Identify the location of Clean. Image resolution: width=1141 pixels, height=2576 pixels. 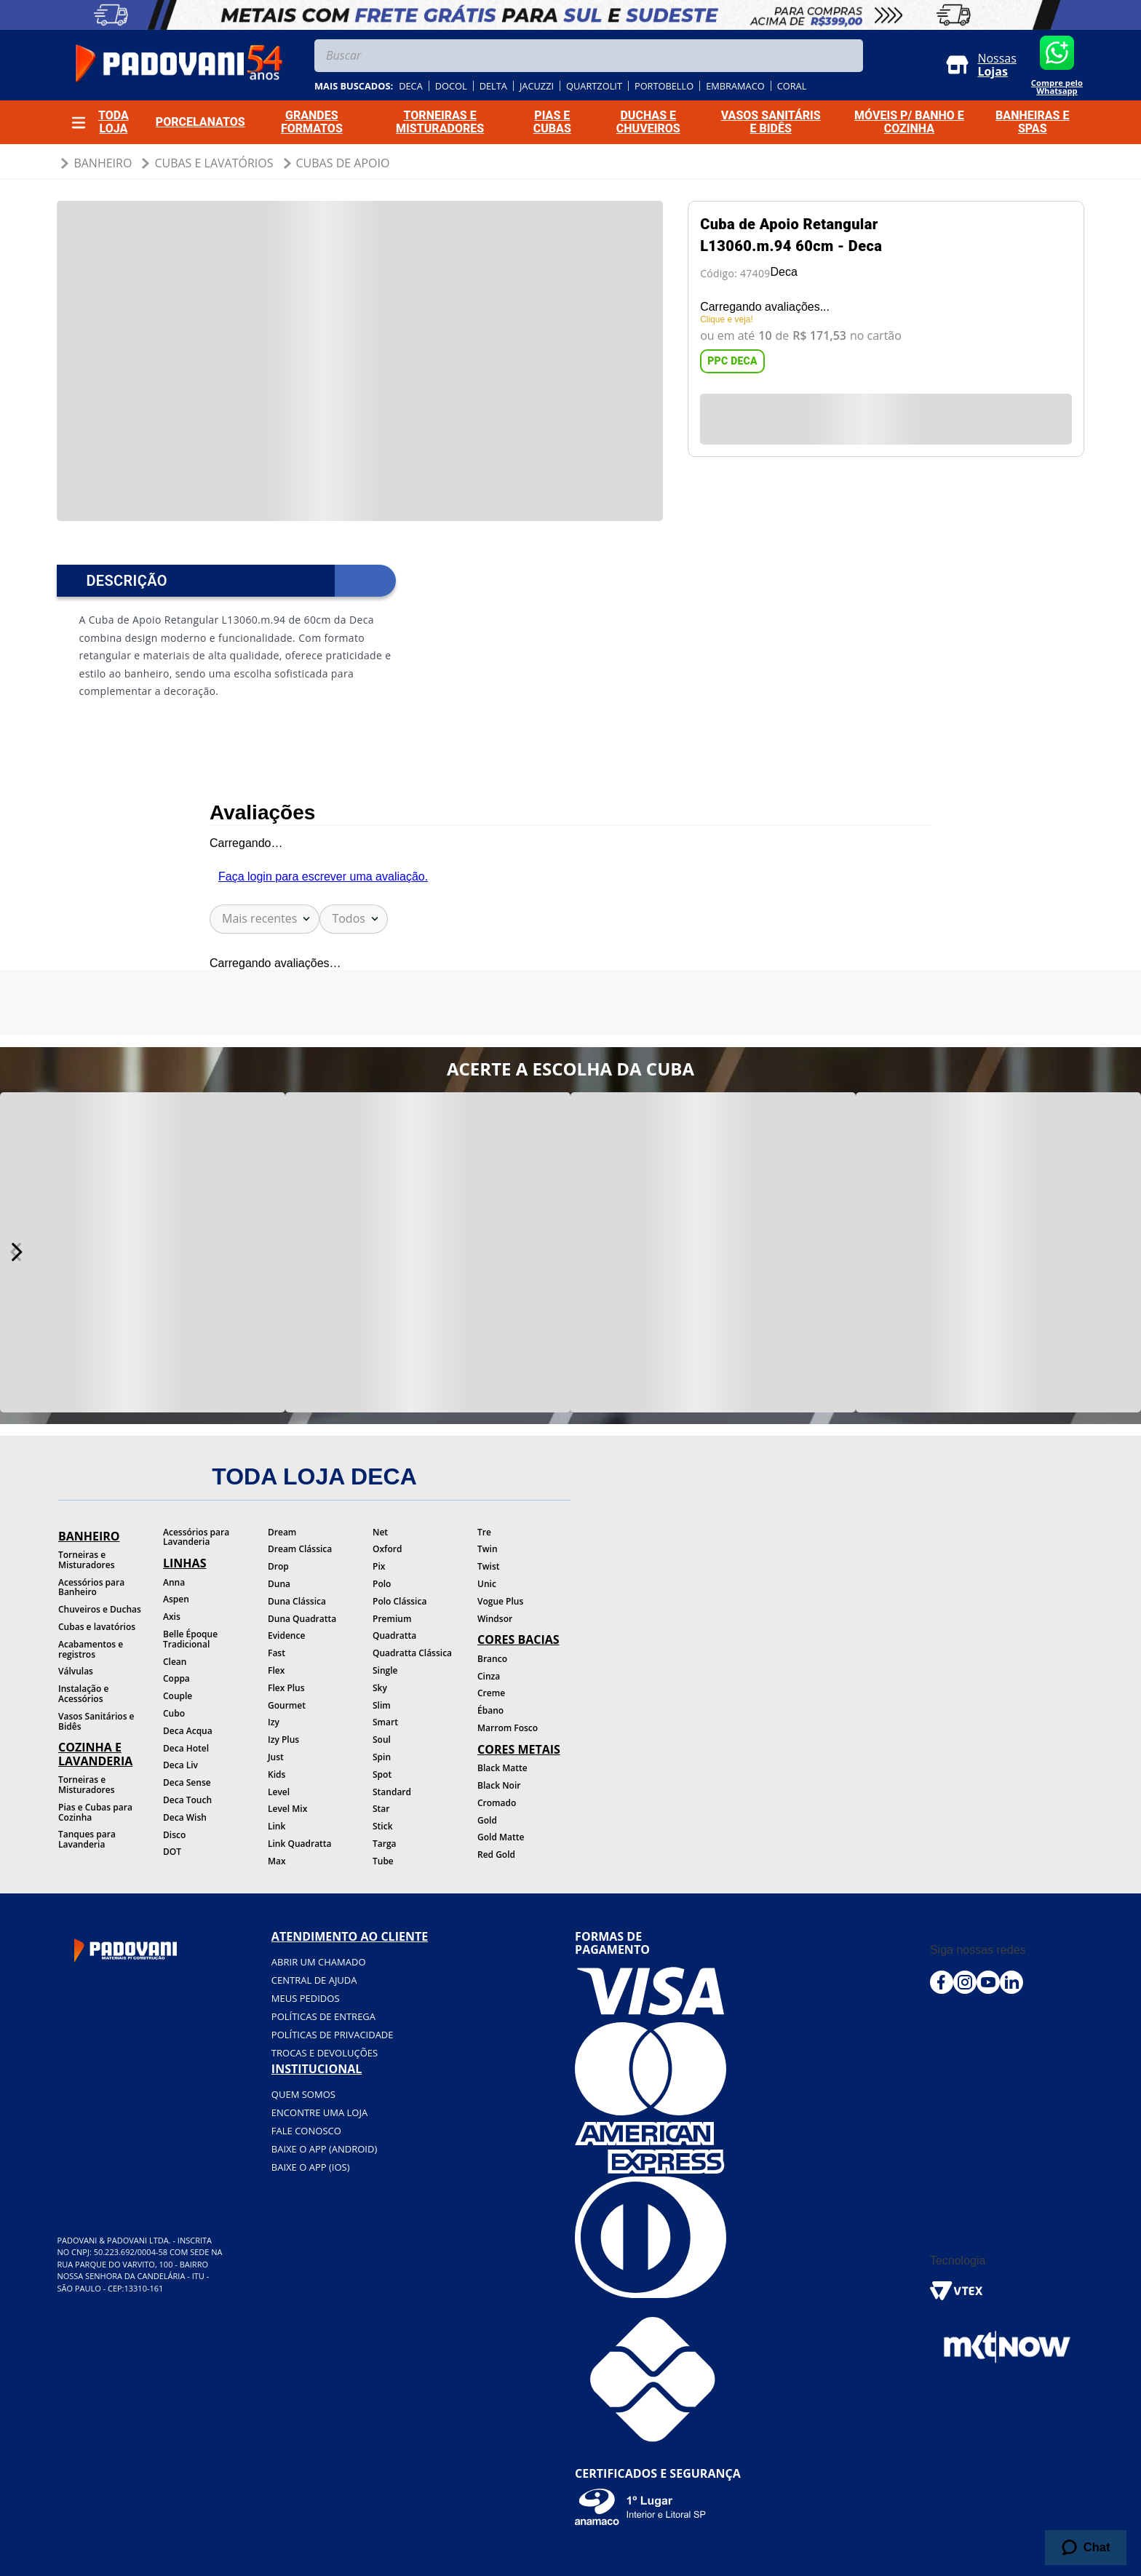
(174, 1661).